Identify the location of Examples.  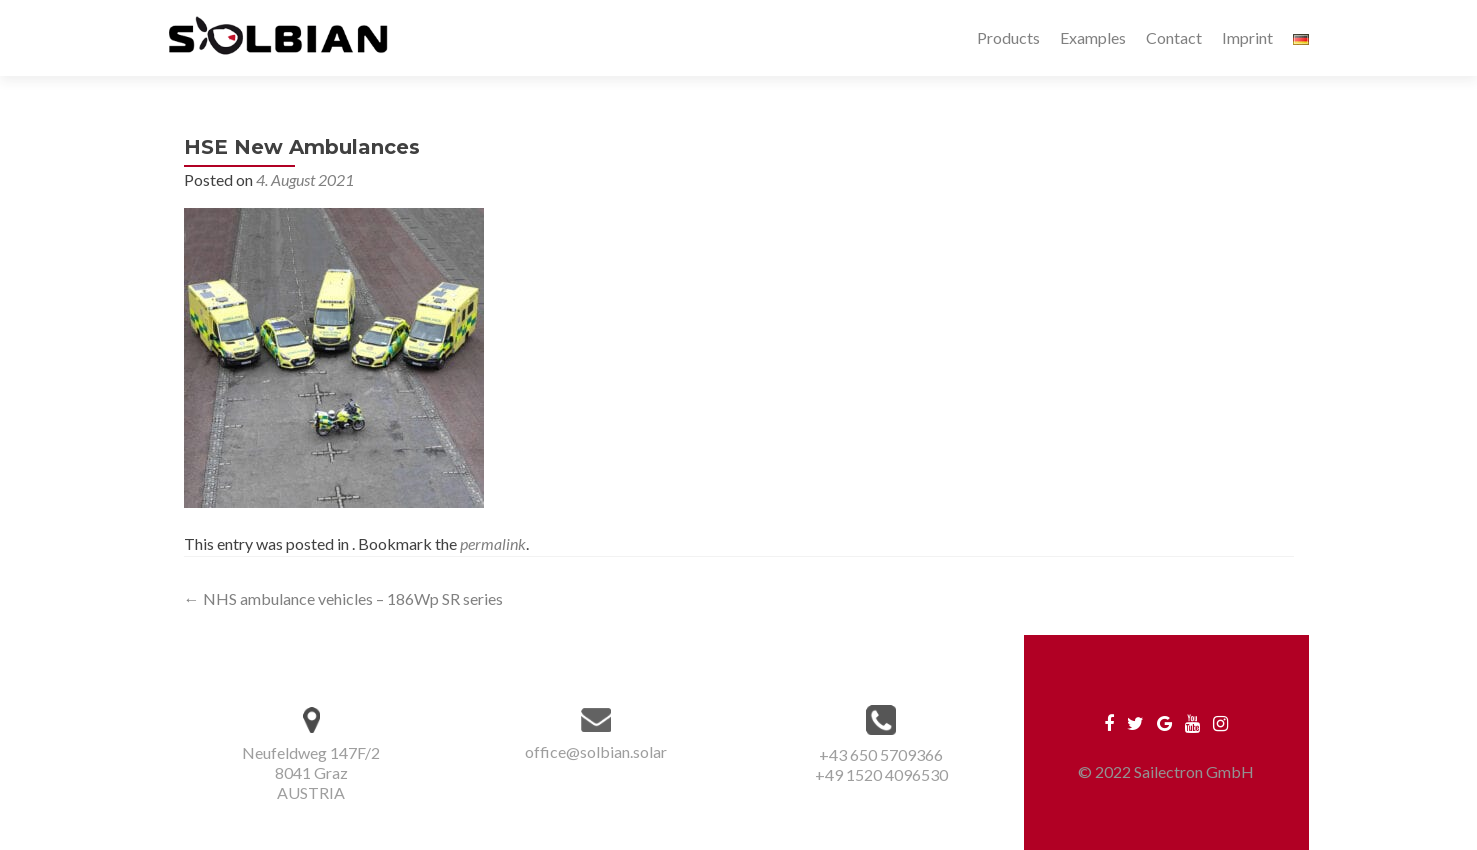
(1093, 37).